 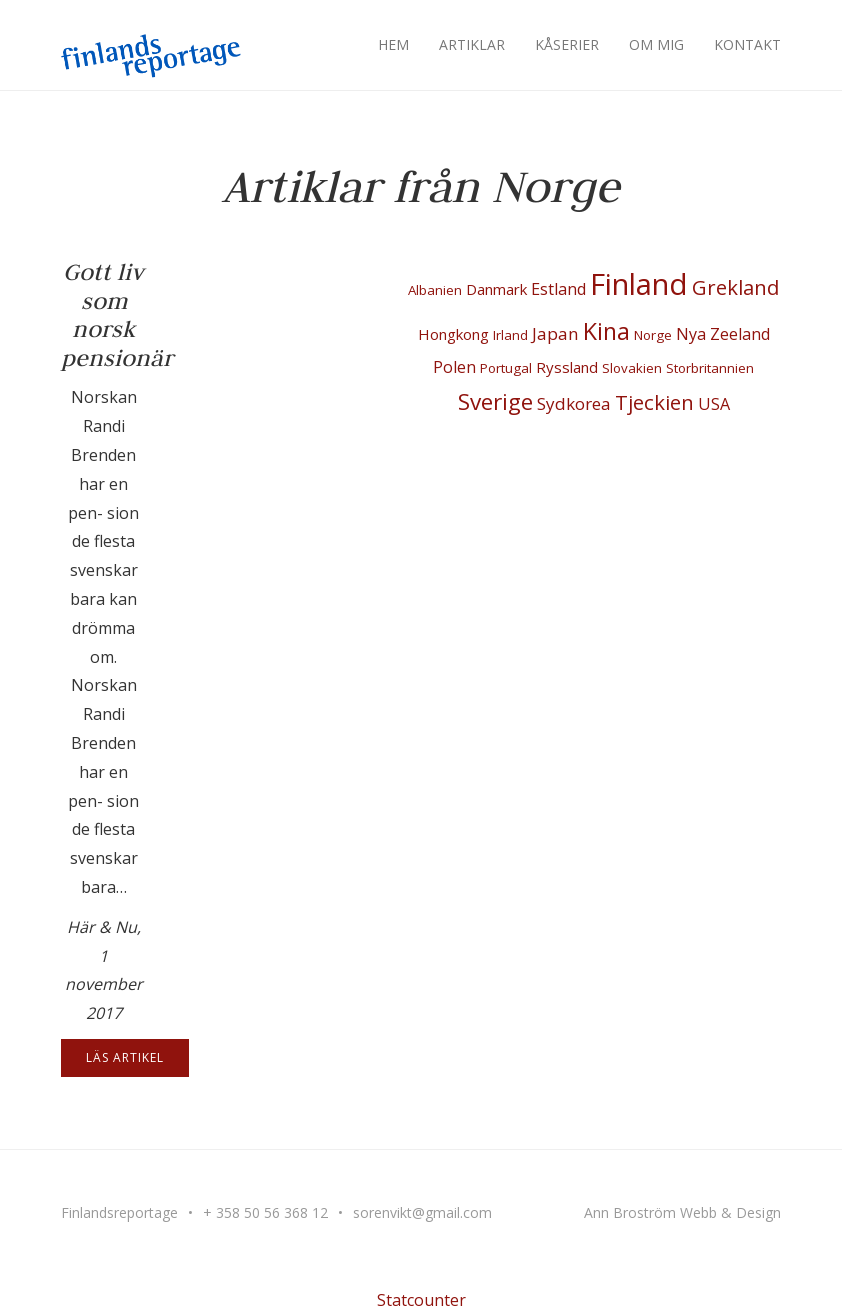 I want to click on Nya Zeeland [Nya Zeeland (3 objekt)], so click(x=723, y=334).